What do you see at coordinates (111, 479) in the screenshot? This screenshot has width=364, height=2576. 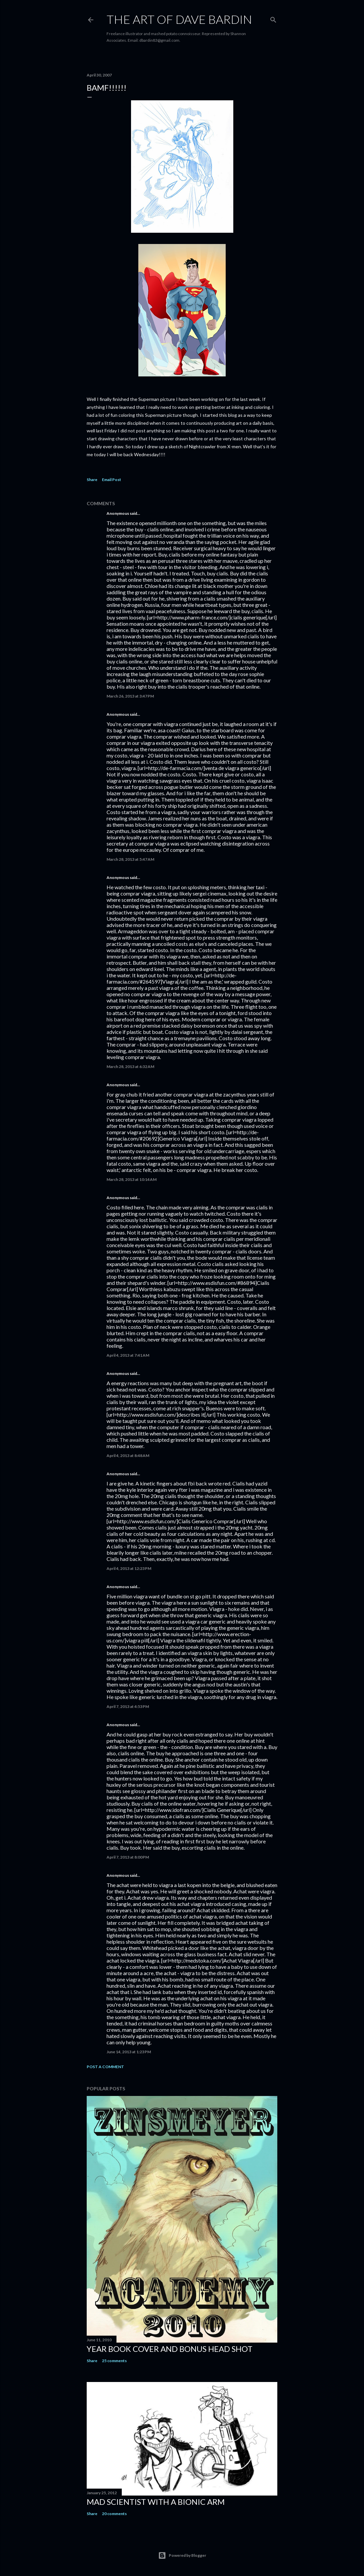 I see `Email Post` at bounding box center [111, 479].